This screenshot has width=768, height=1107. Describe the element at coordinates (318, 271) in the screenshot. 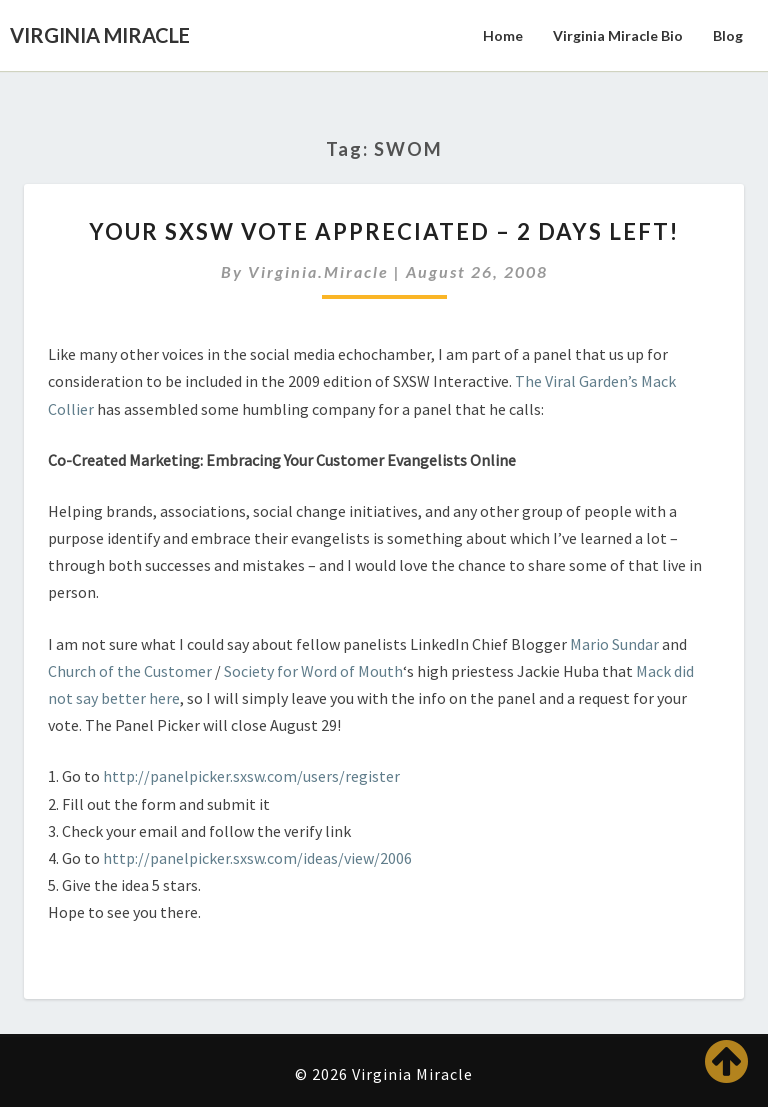

I see `virginia.miracle` at that location.